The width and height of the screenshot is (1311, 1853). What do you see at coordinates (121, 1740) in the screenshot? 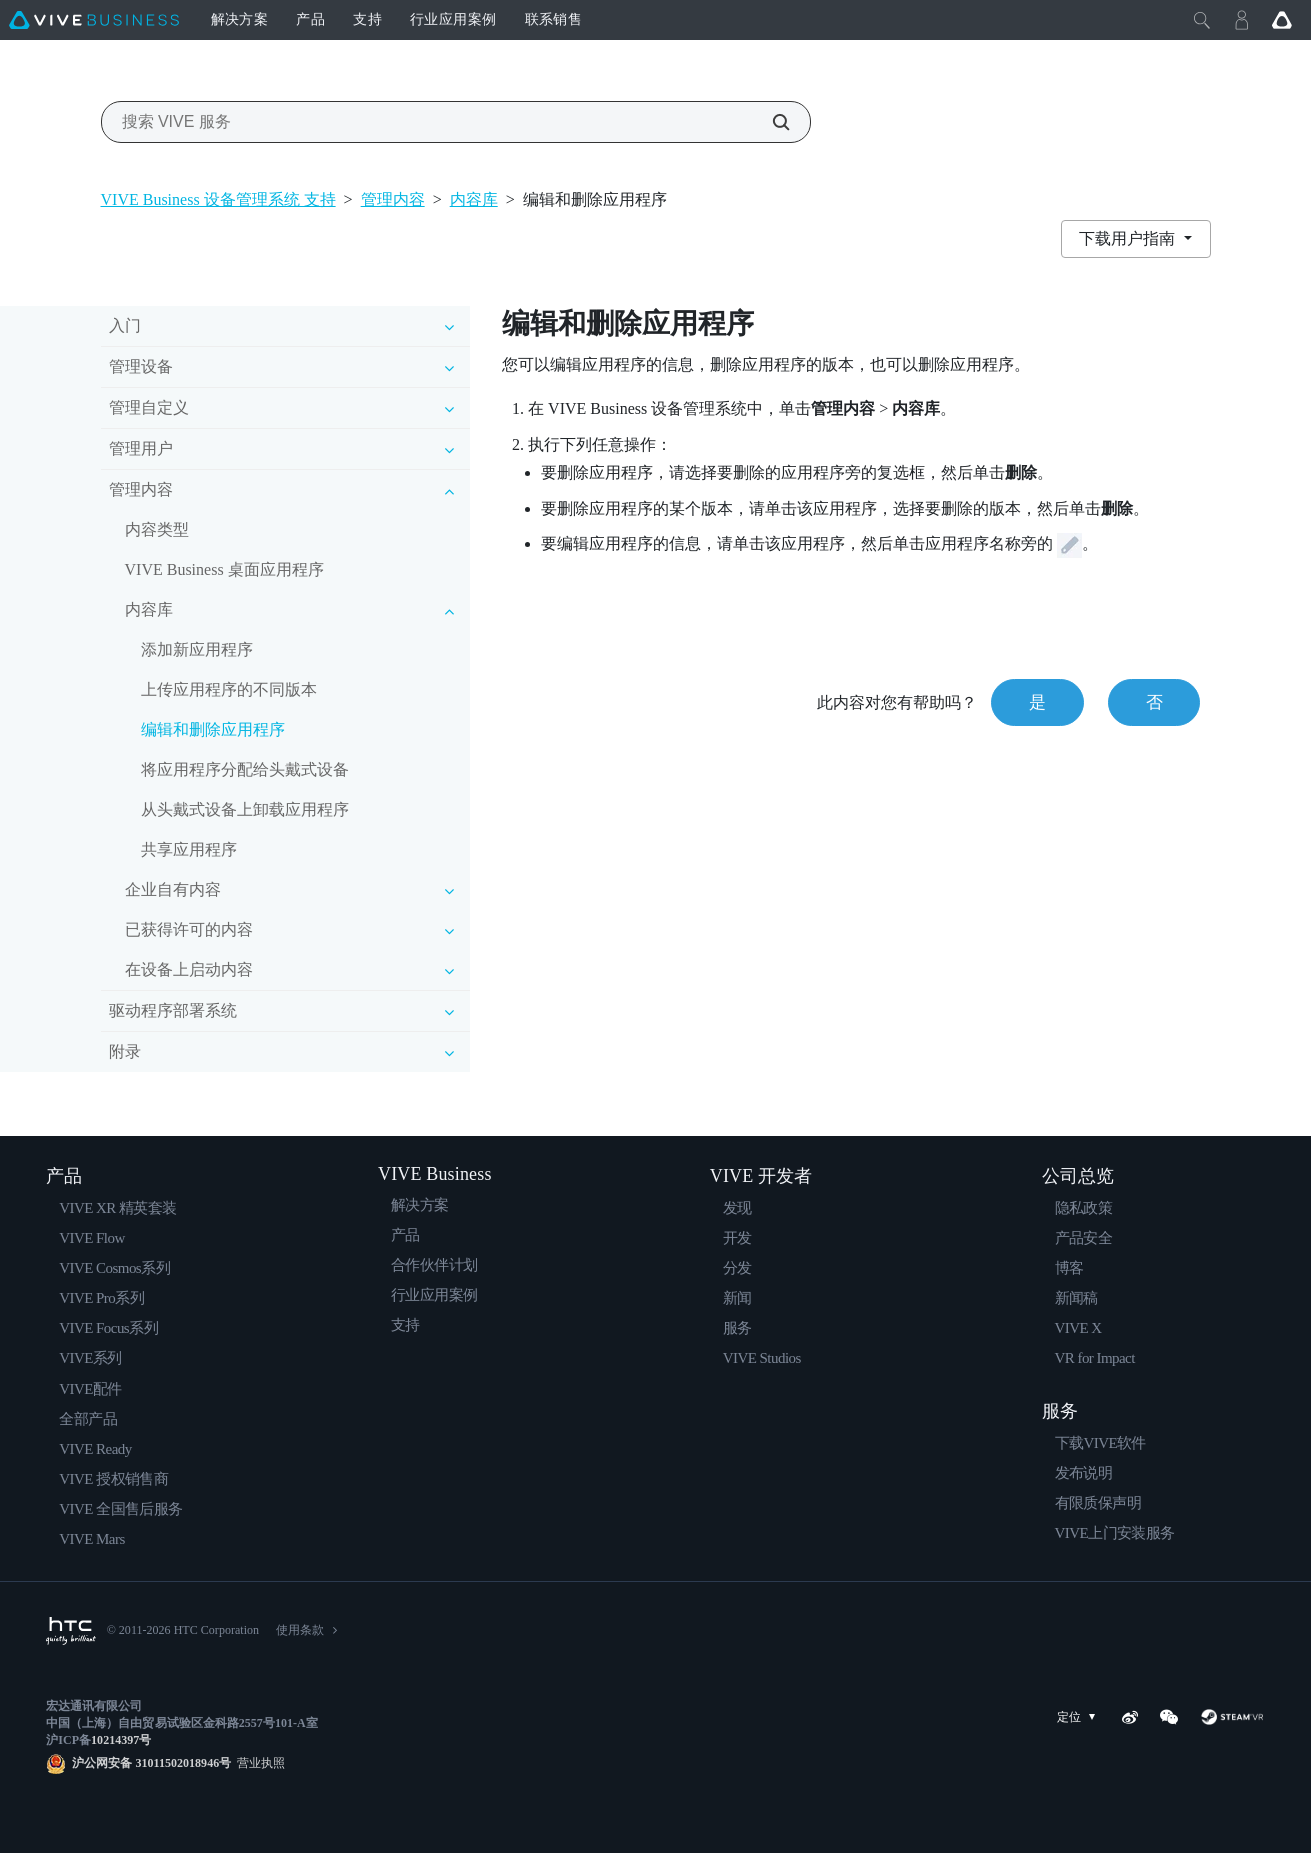
I see `10214397号` at bounding box center [121, 1740].